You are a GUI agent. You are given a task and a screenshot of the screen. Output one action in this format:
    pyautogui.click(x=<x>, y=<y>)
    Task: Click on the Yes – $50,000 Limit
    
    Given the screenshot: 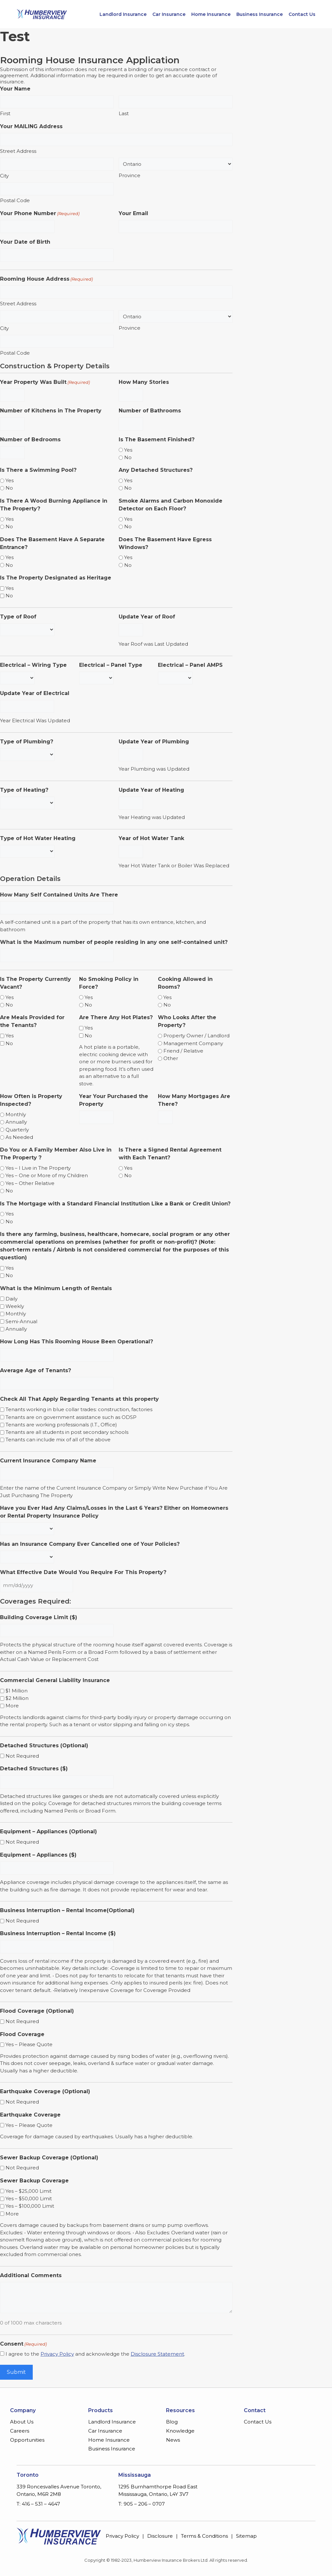 What is the action you would take?
    pyautogui.click(x=29, y=2198)
    